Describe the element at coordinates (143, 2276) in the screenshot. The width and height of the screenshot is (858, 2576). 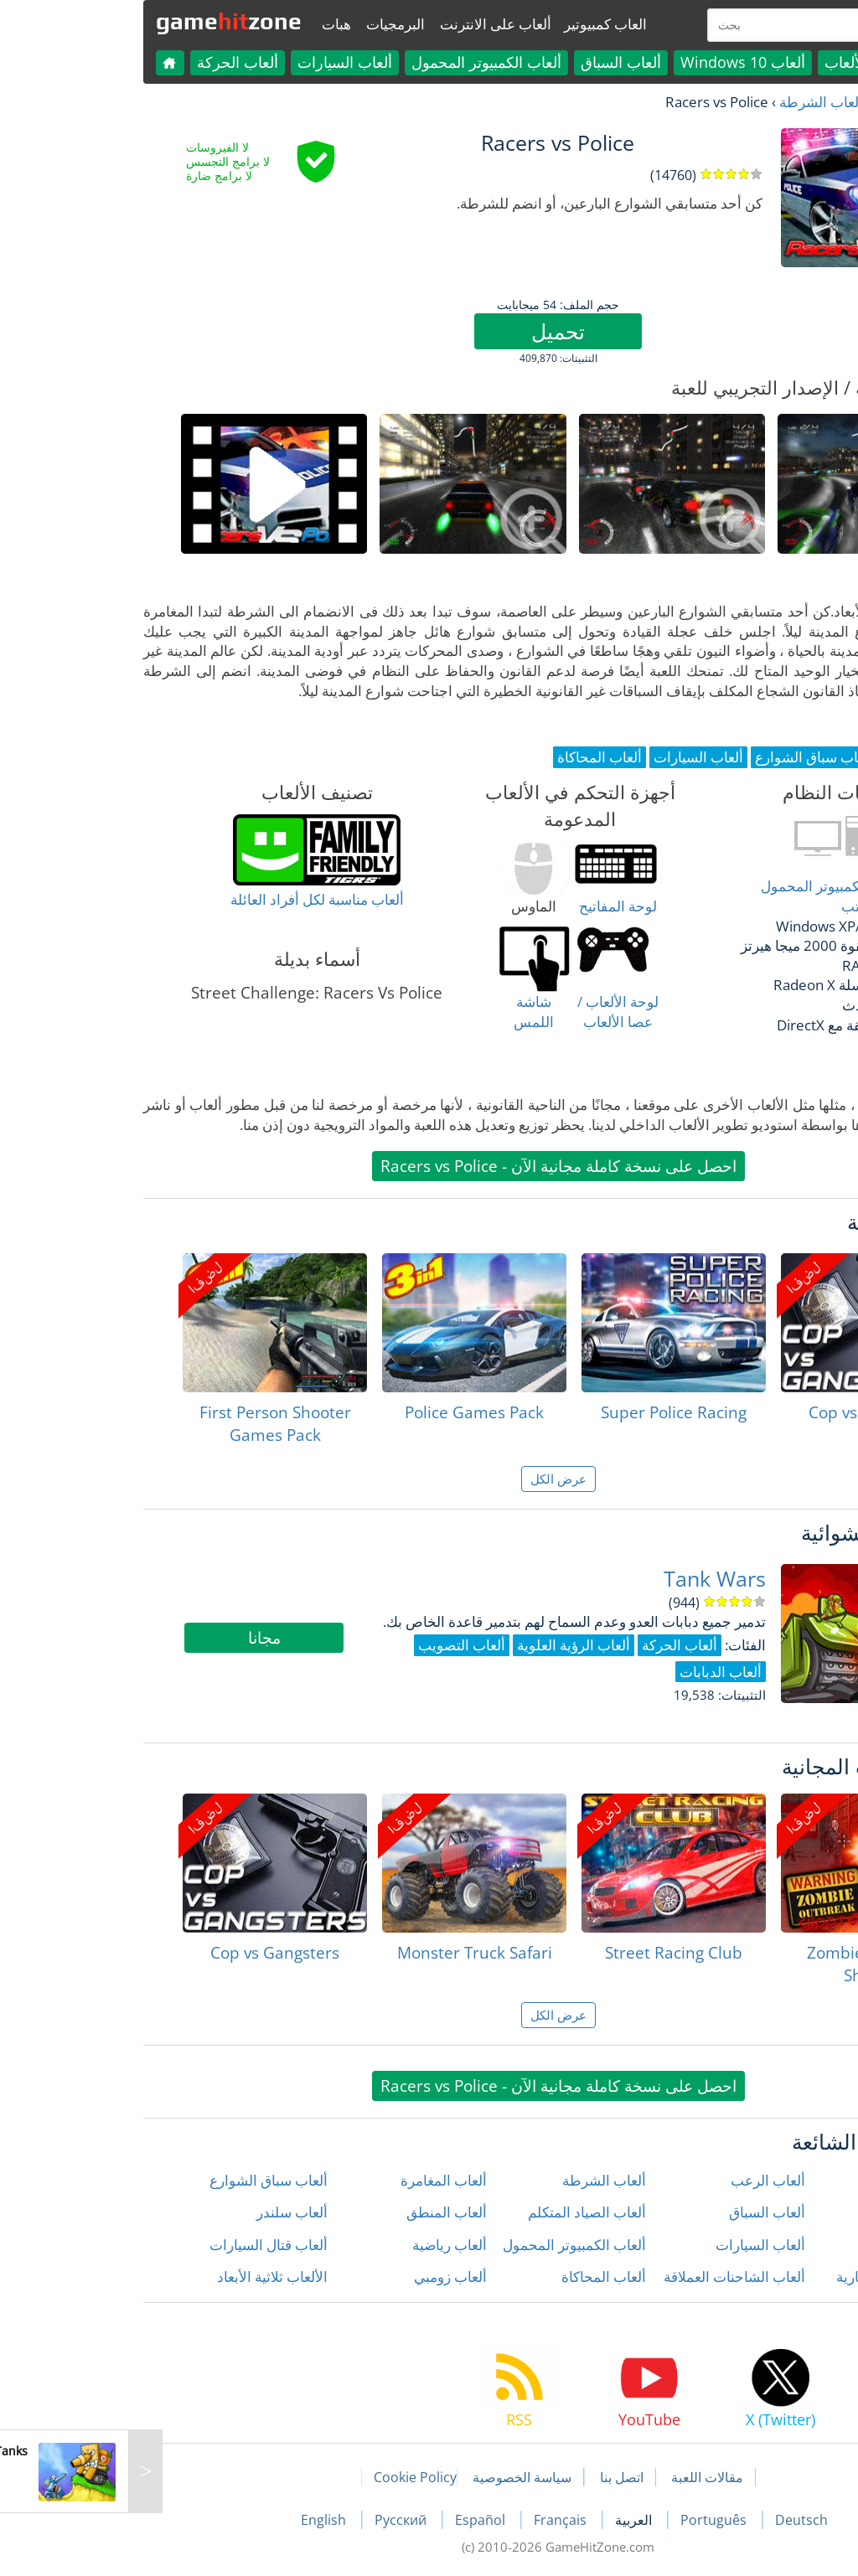
I see `الألعاب ثلاثية الأبعاد` at that location.